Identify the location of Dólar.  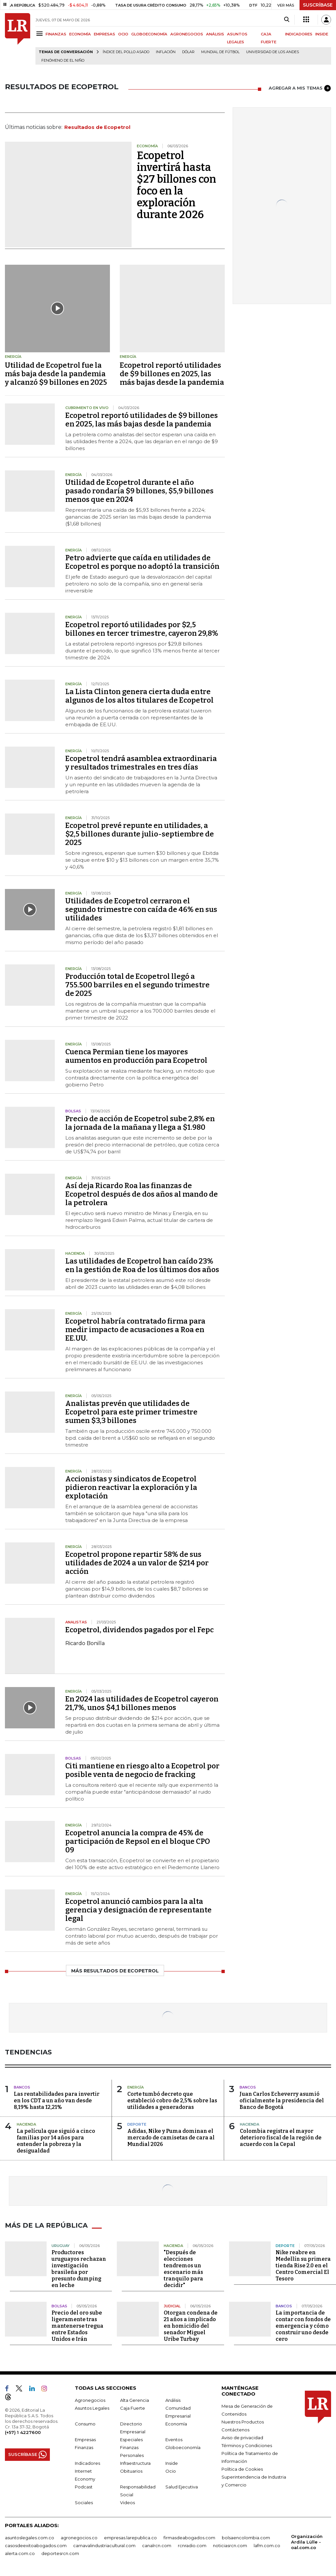
(188, 52).